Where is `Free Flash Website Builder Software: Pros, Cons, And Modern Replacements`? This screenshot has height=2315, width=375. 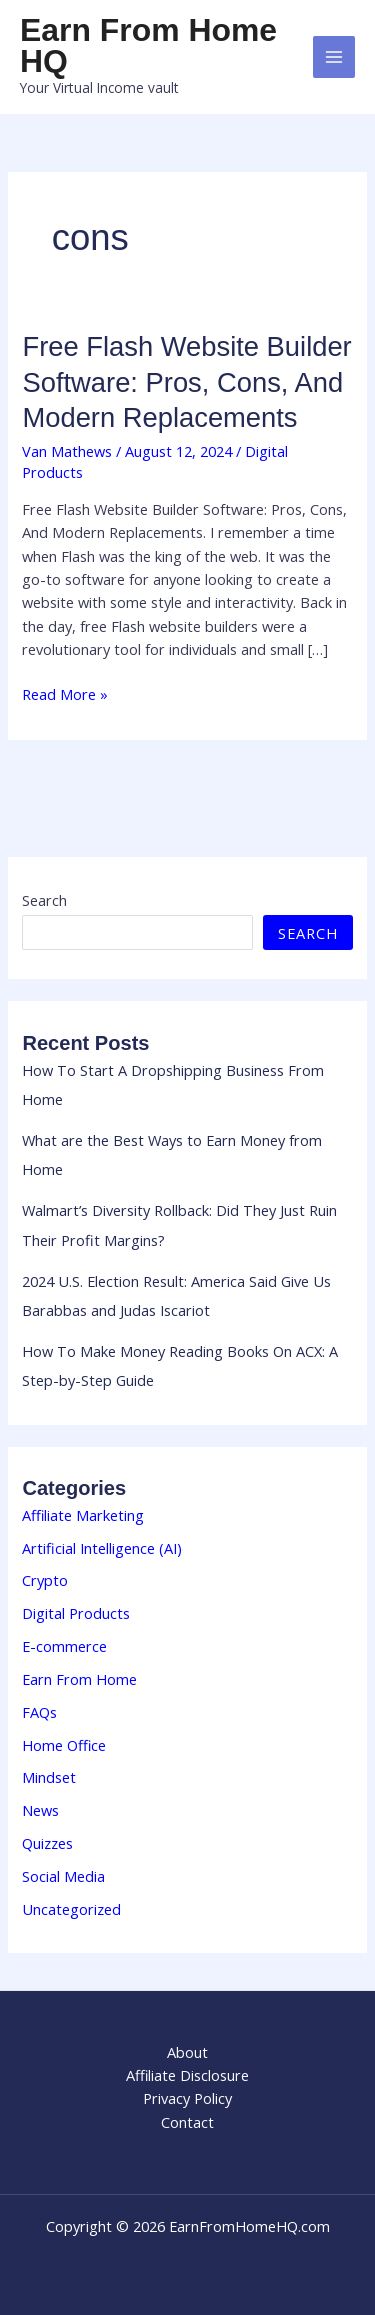
Free Flash Website Builder Software: Pros, Cons, And Modern Replacements is located at coordinates (186, 382).